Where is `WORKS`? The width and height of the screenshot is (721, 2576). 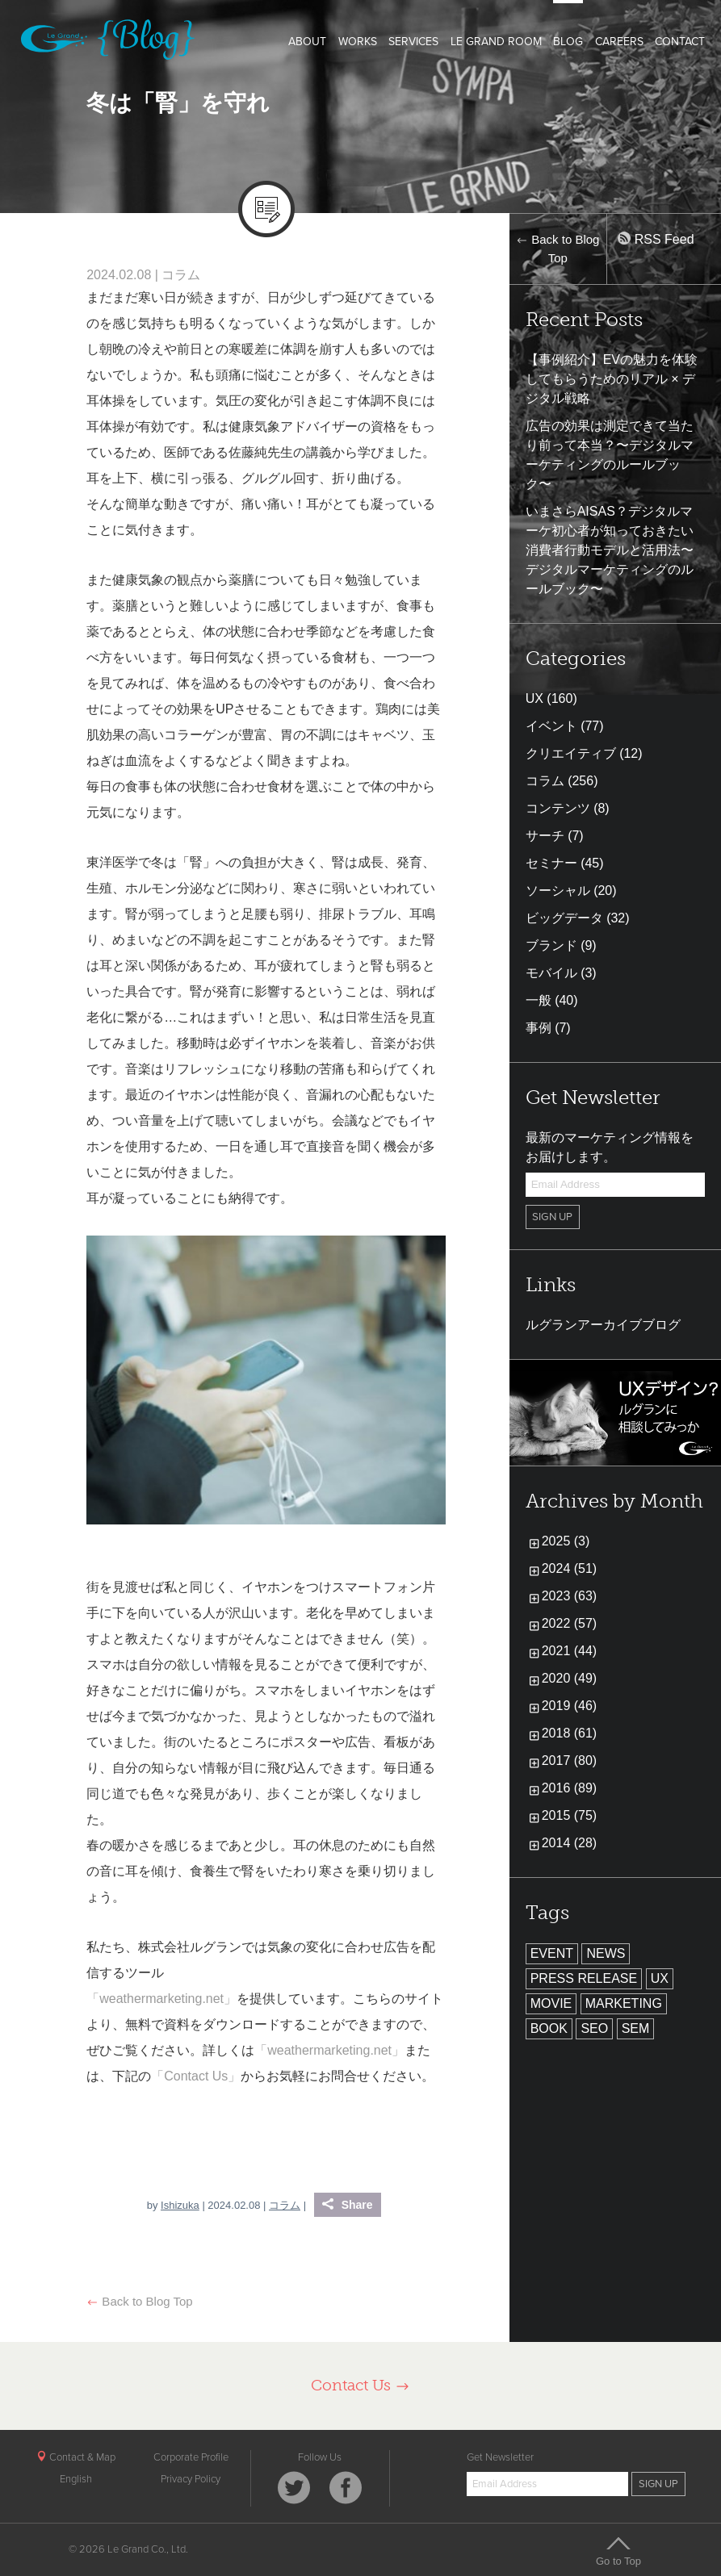 WORKS is located at coordinates (357, 41).